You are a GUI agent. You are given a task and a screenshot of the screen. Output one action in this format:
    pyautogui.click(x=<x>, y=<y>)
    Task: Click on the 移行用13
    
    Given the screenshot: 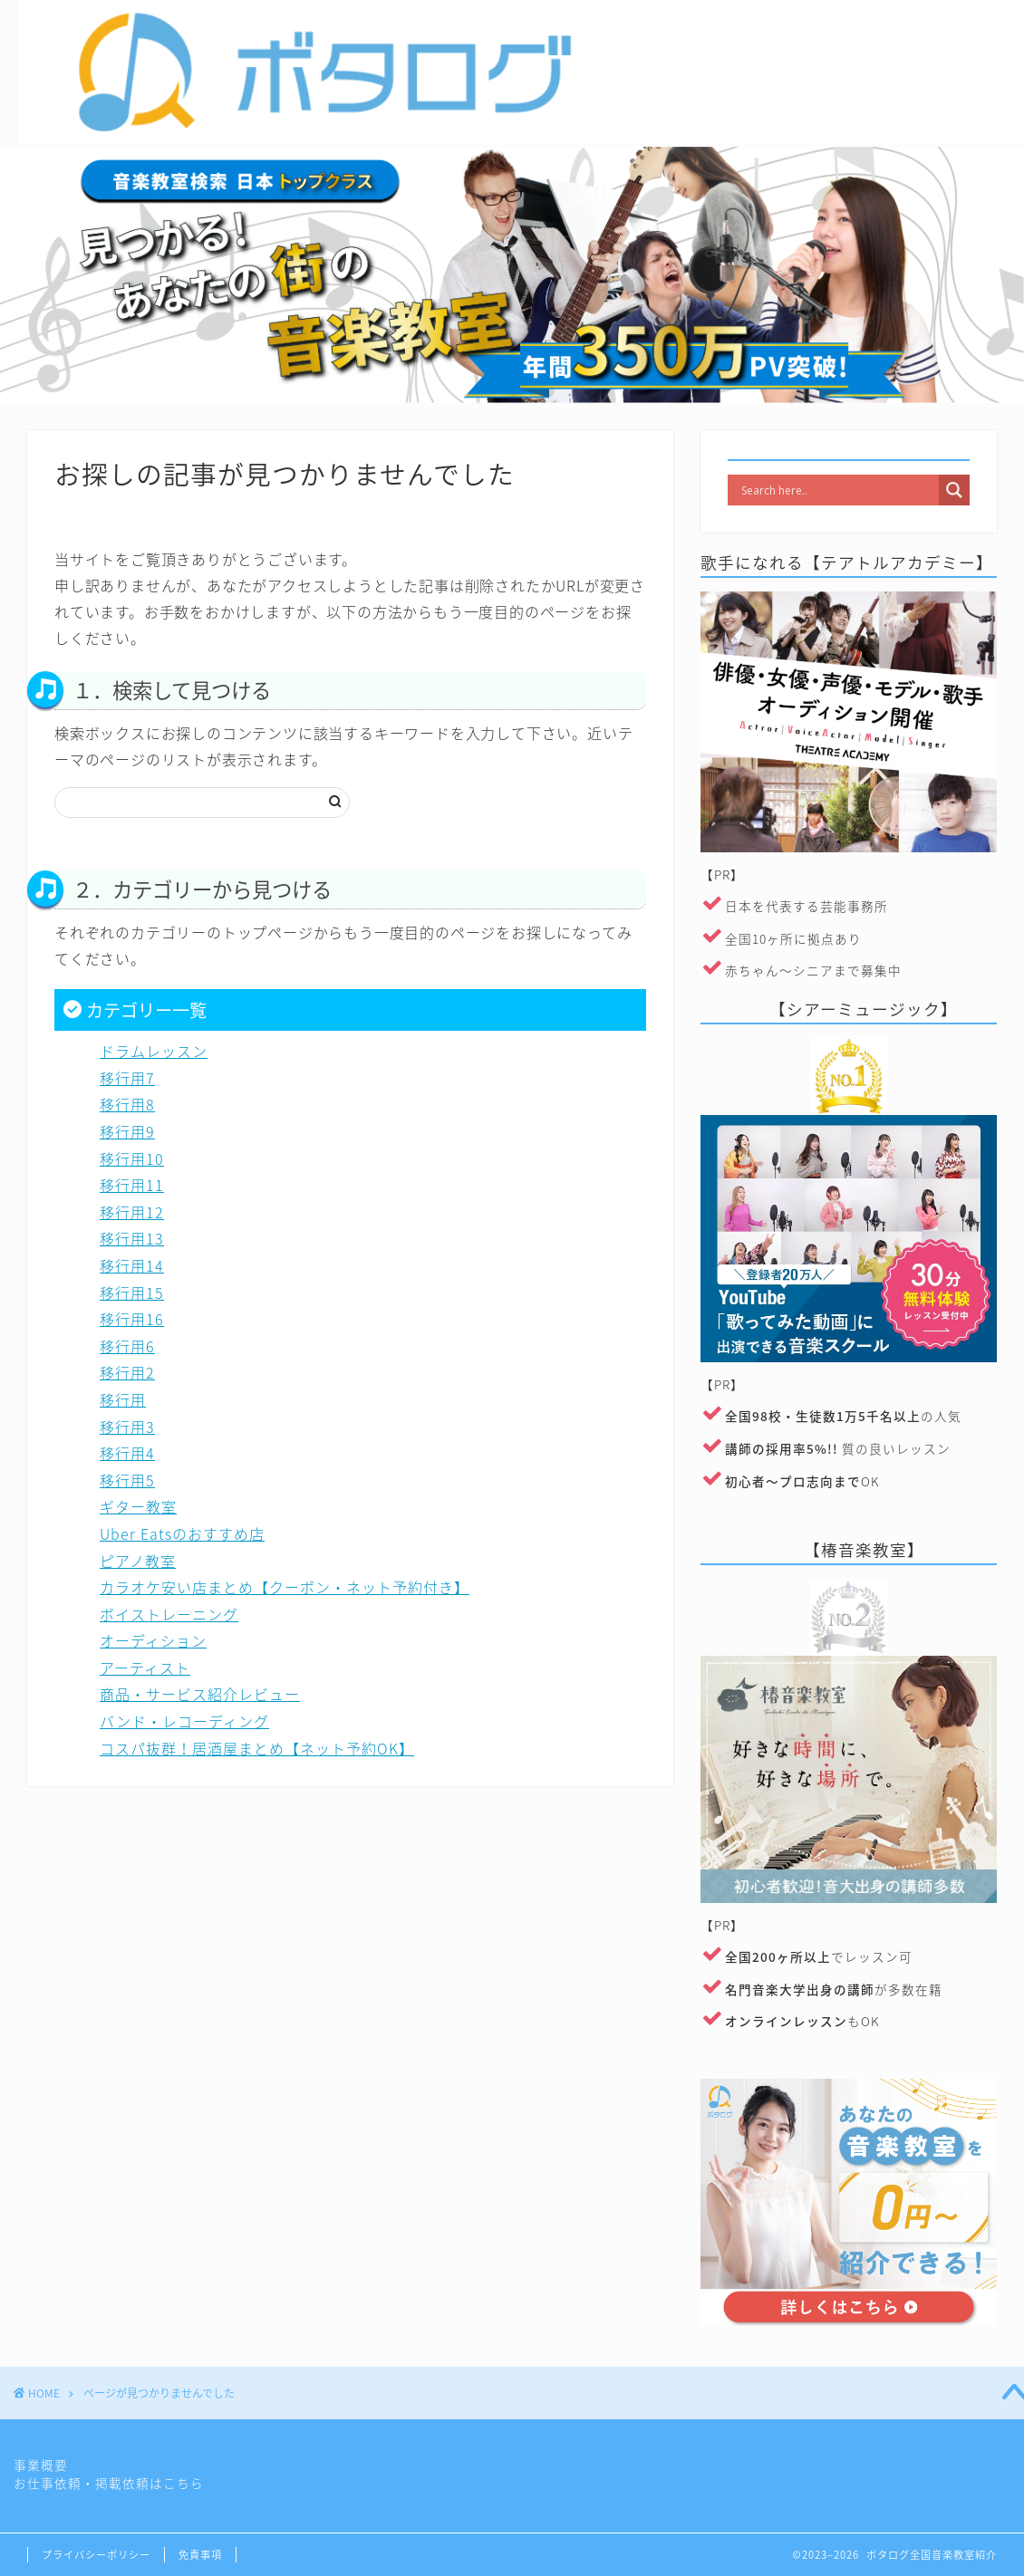 What is the action you would take?
    pyautogui.click(x=132, y=1238)
    